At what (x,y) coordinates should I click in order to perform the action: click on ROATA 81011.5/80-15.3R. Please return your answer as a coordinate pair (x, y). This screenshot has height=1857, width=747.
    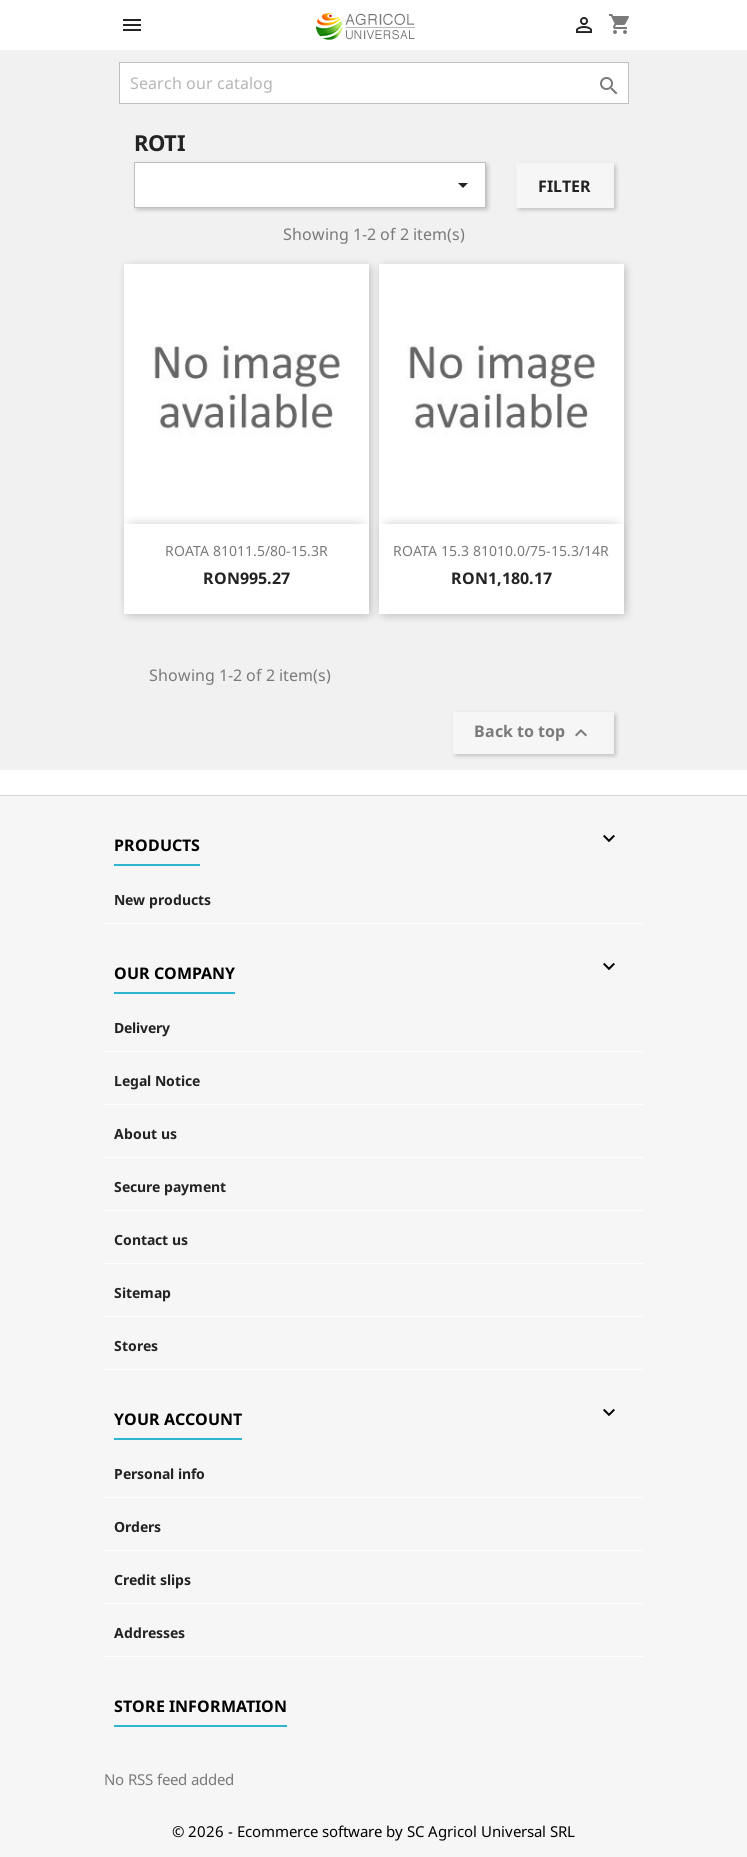
    Looking at the image, I should click on (246, 550).